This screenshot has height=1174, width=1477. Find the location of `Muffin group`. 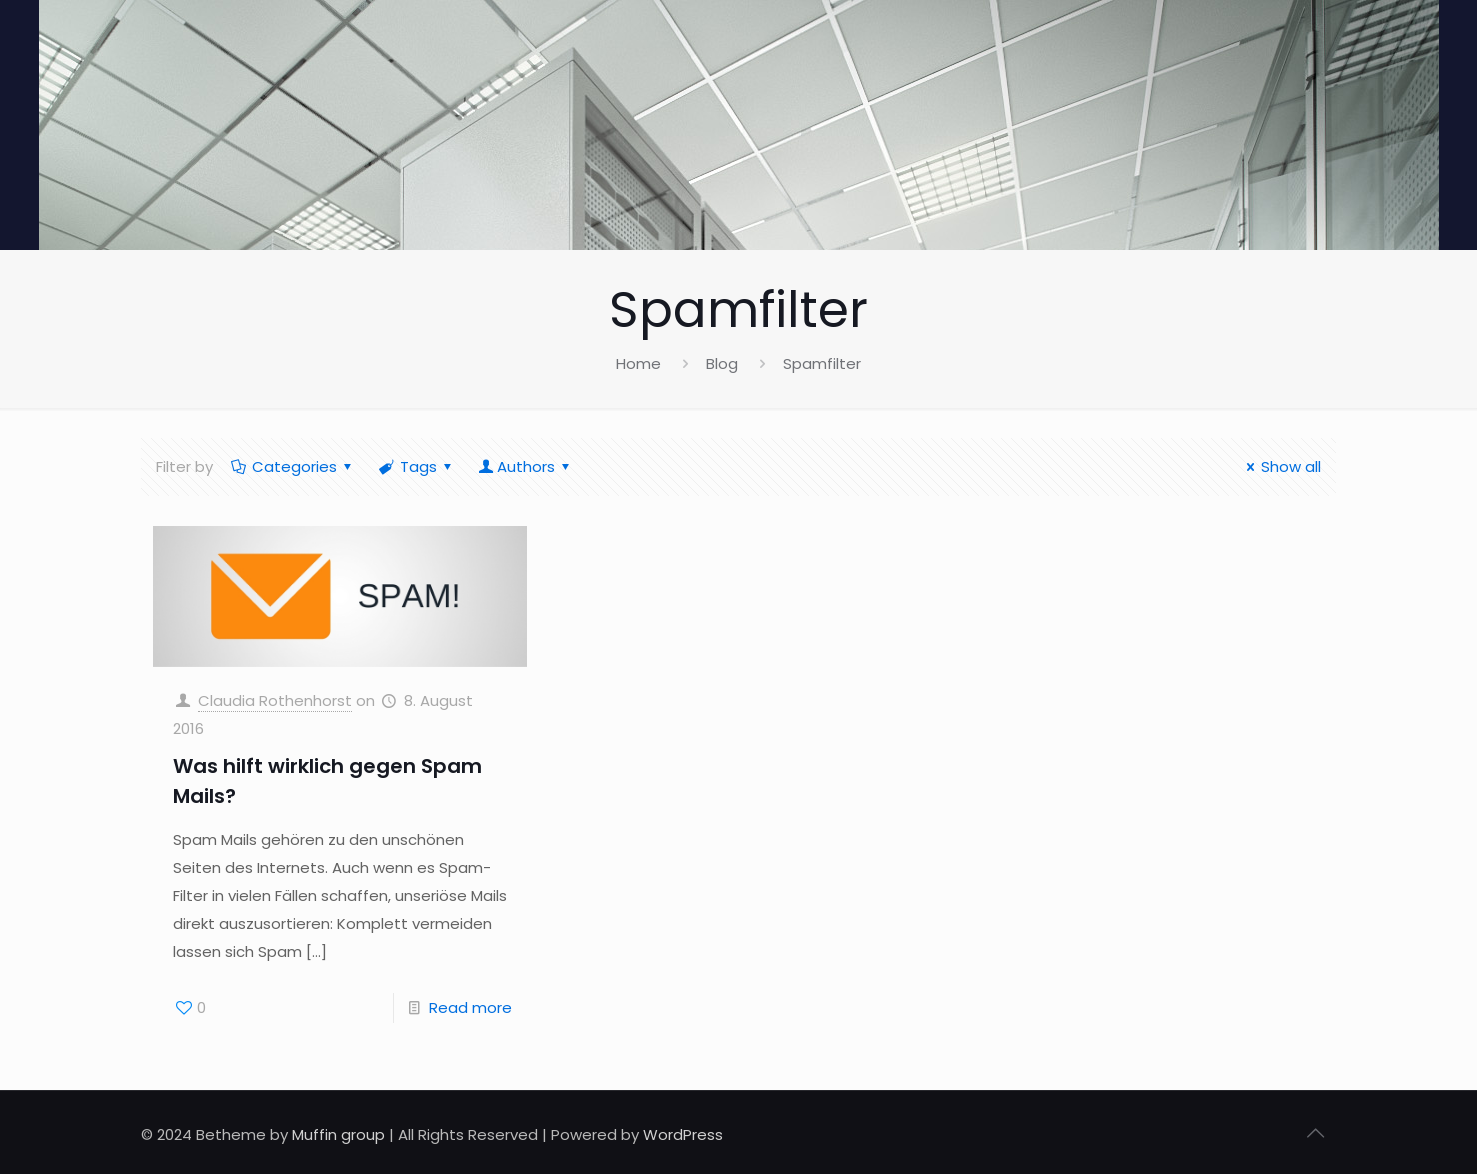

Muffin group is located at coordinates (338, 1134).